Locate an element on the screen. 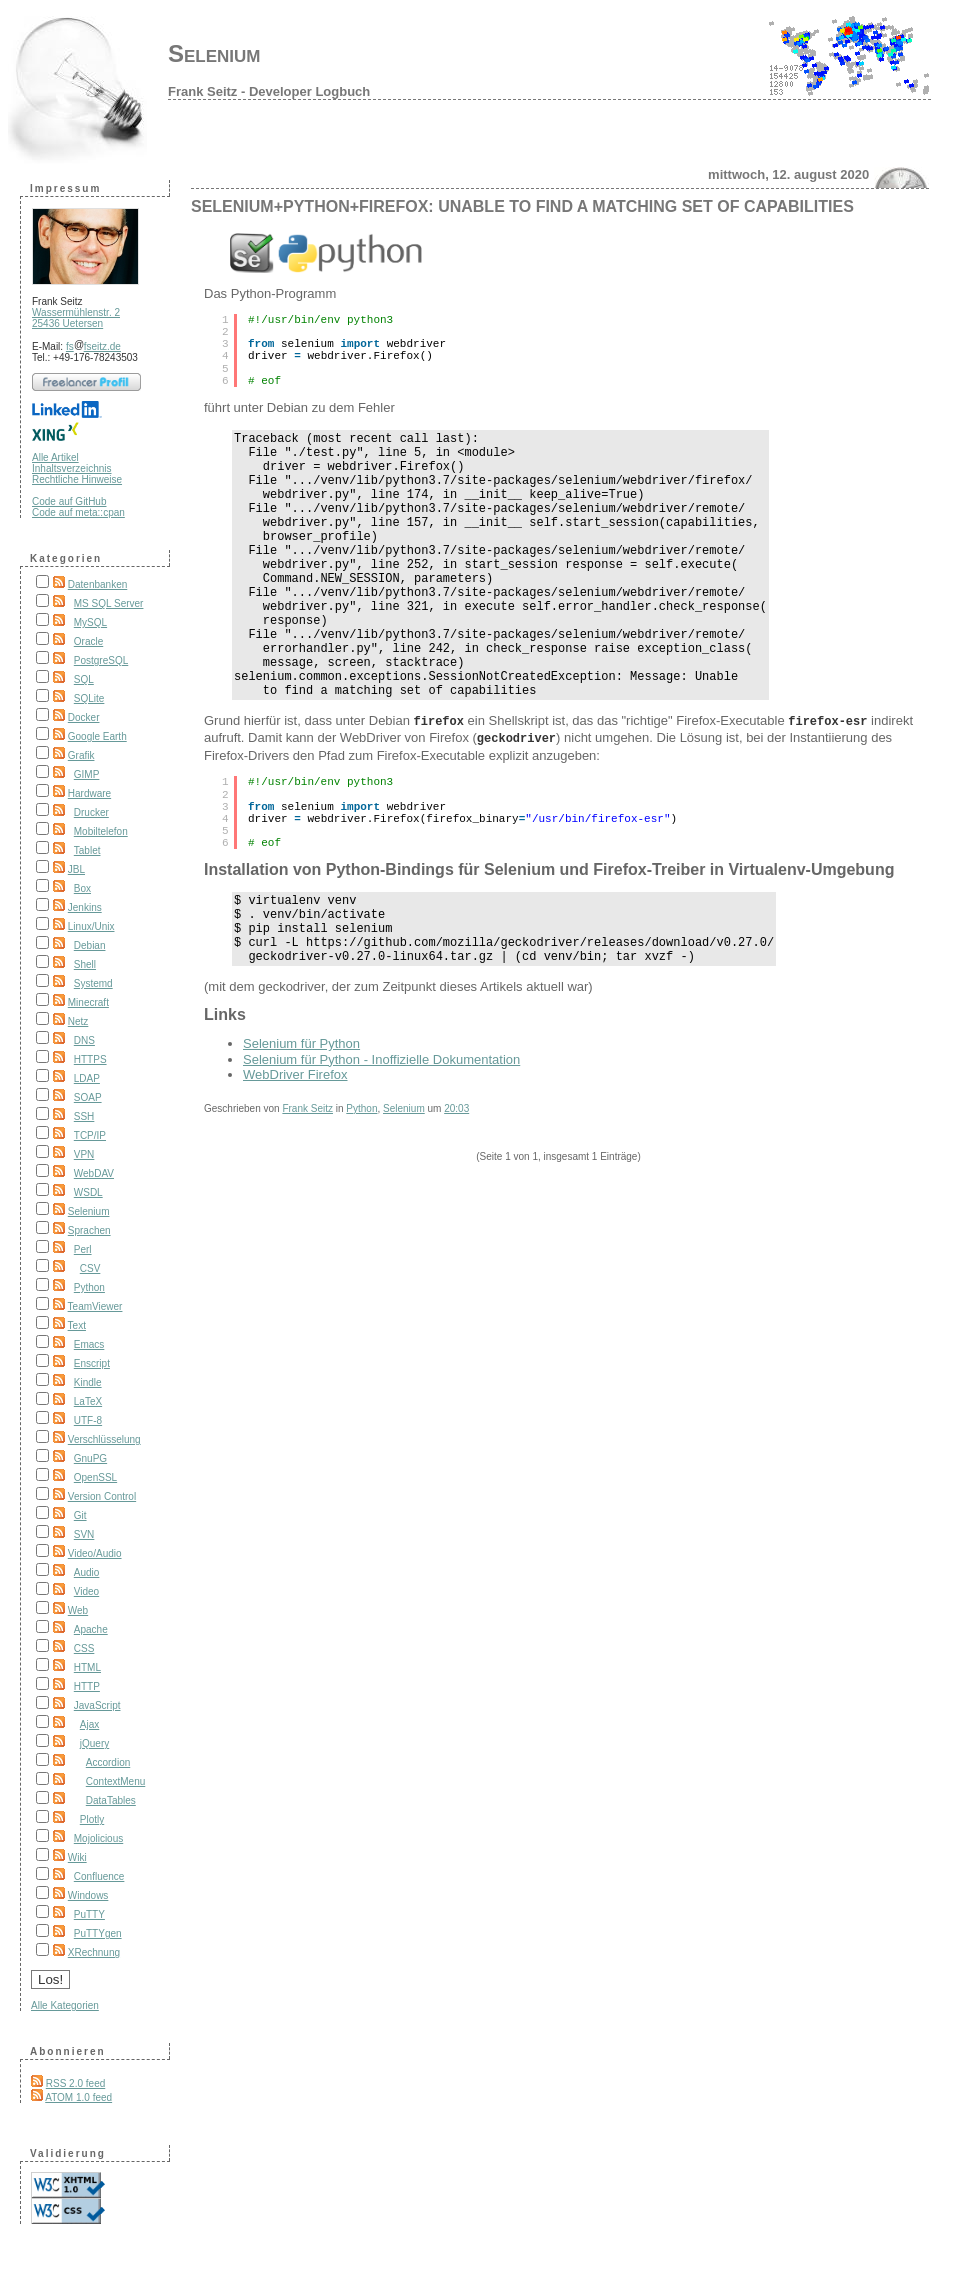 This screenshot has height=2276, width=953. Inhaltsverzeichnis is located at coordinates (71, 468).